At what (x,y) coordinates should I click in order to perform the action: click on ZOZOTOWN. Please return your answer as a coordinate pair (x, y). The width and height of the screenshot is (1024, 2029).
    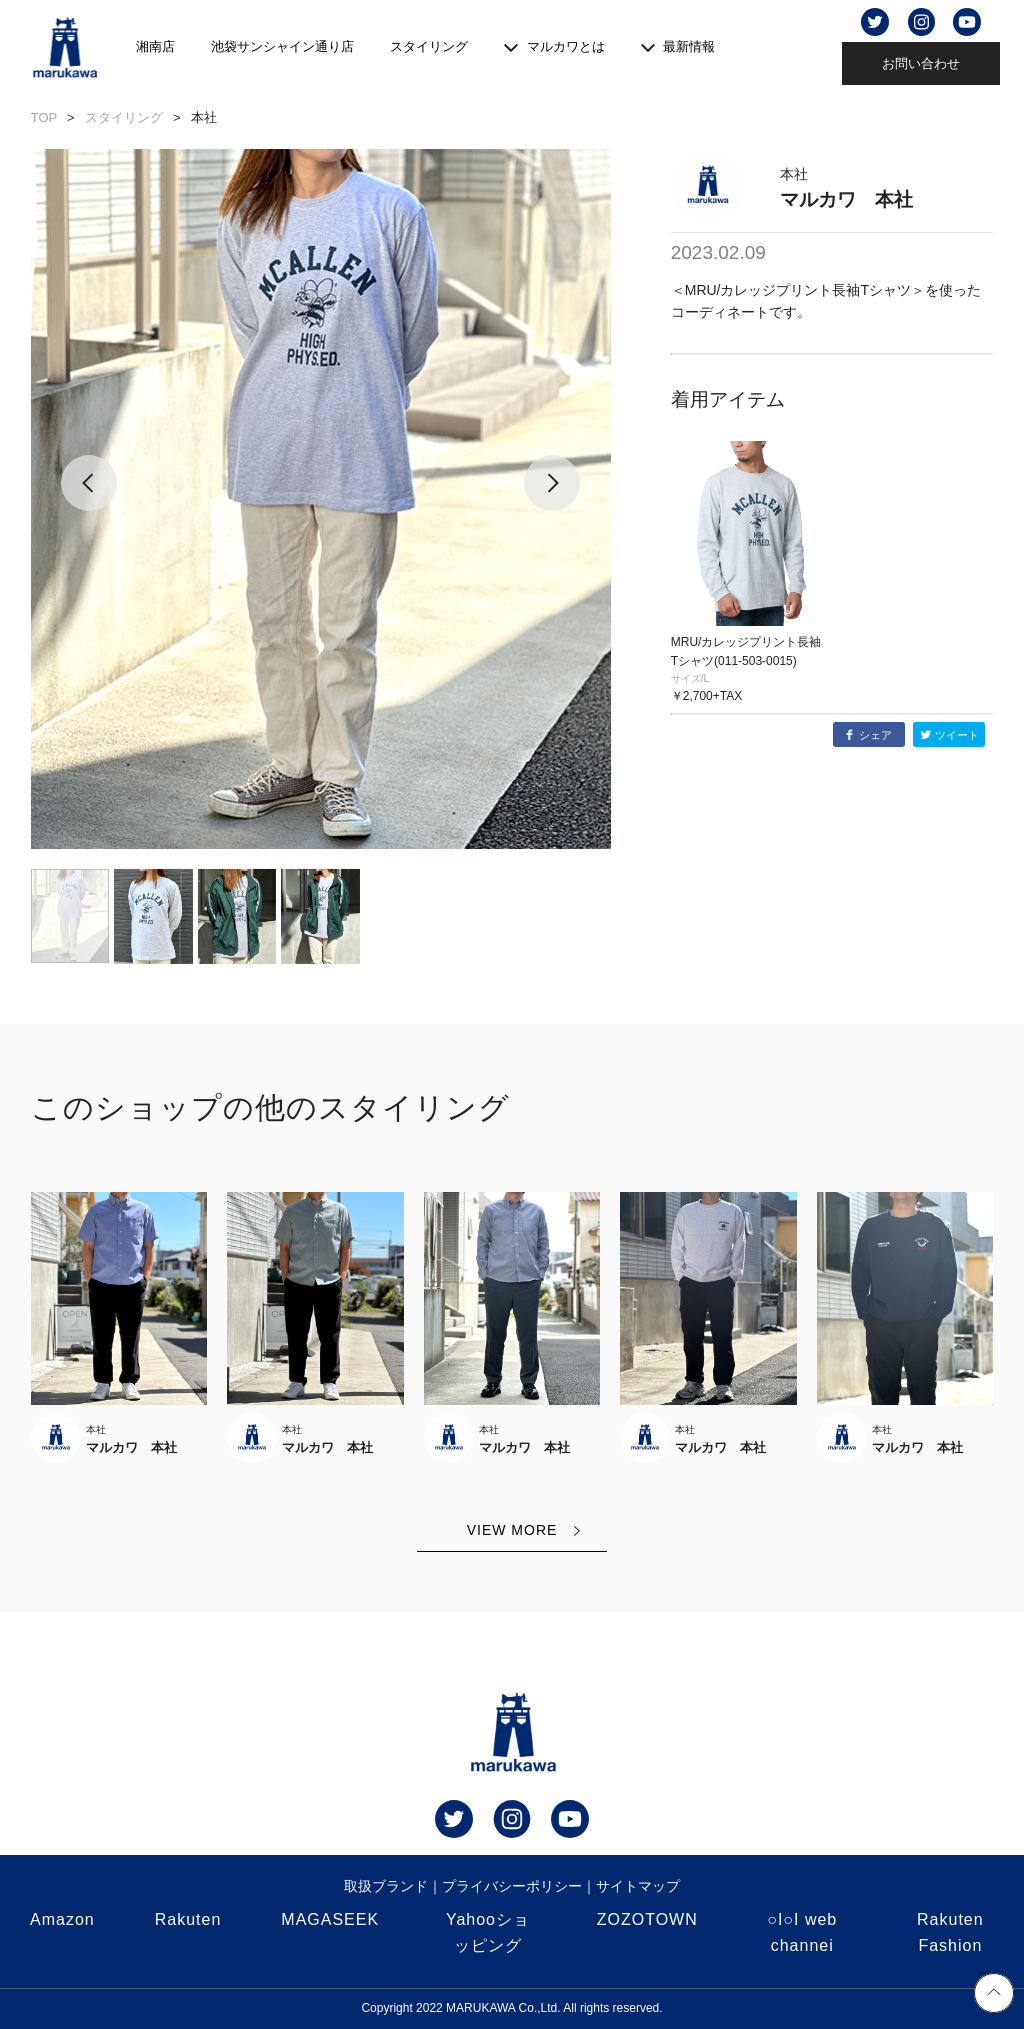
    Looking at the image, I should click on (647, 1919).